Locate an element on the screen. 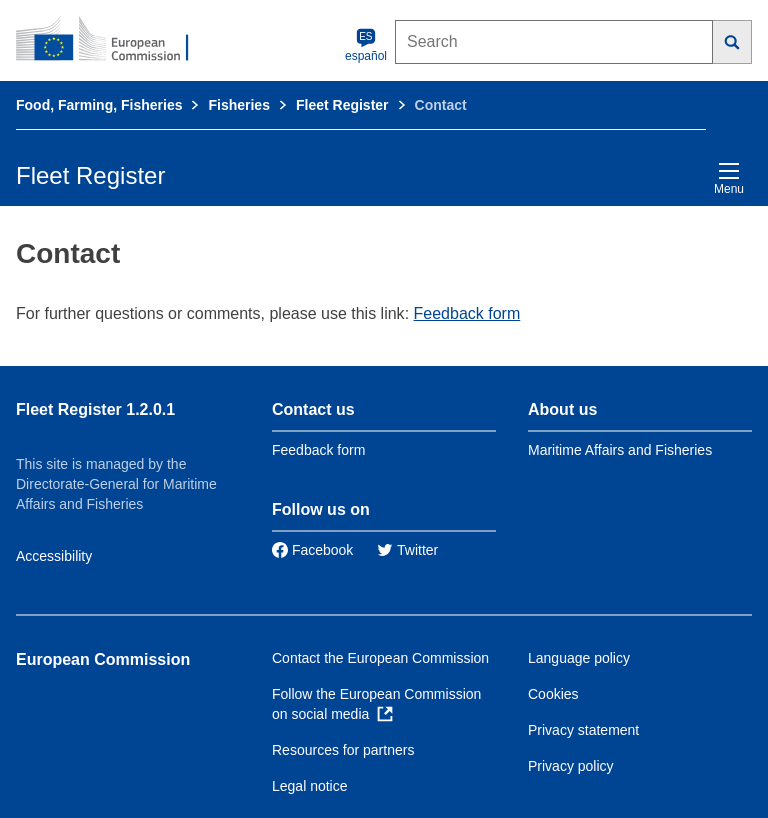  Privacy policy is located at coordinates (571, 766).